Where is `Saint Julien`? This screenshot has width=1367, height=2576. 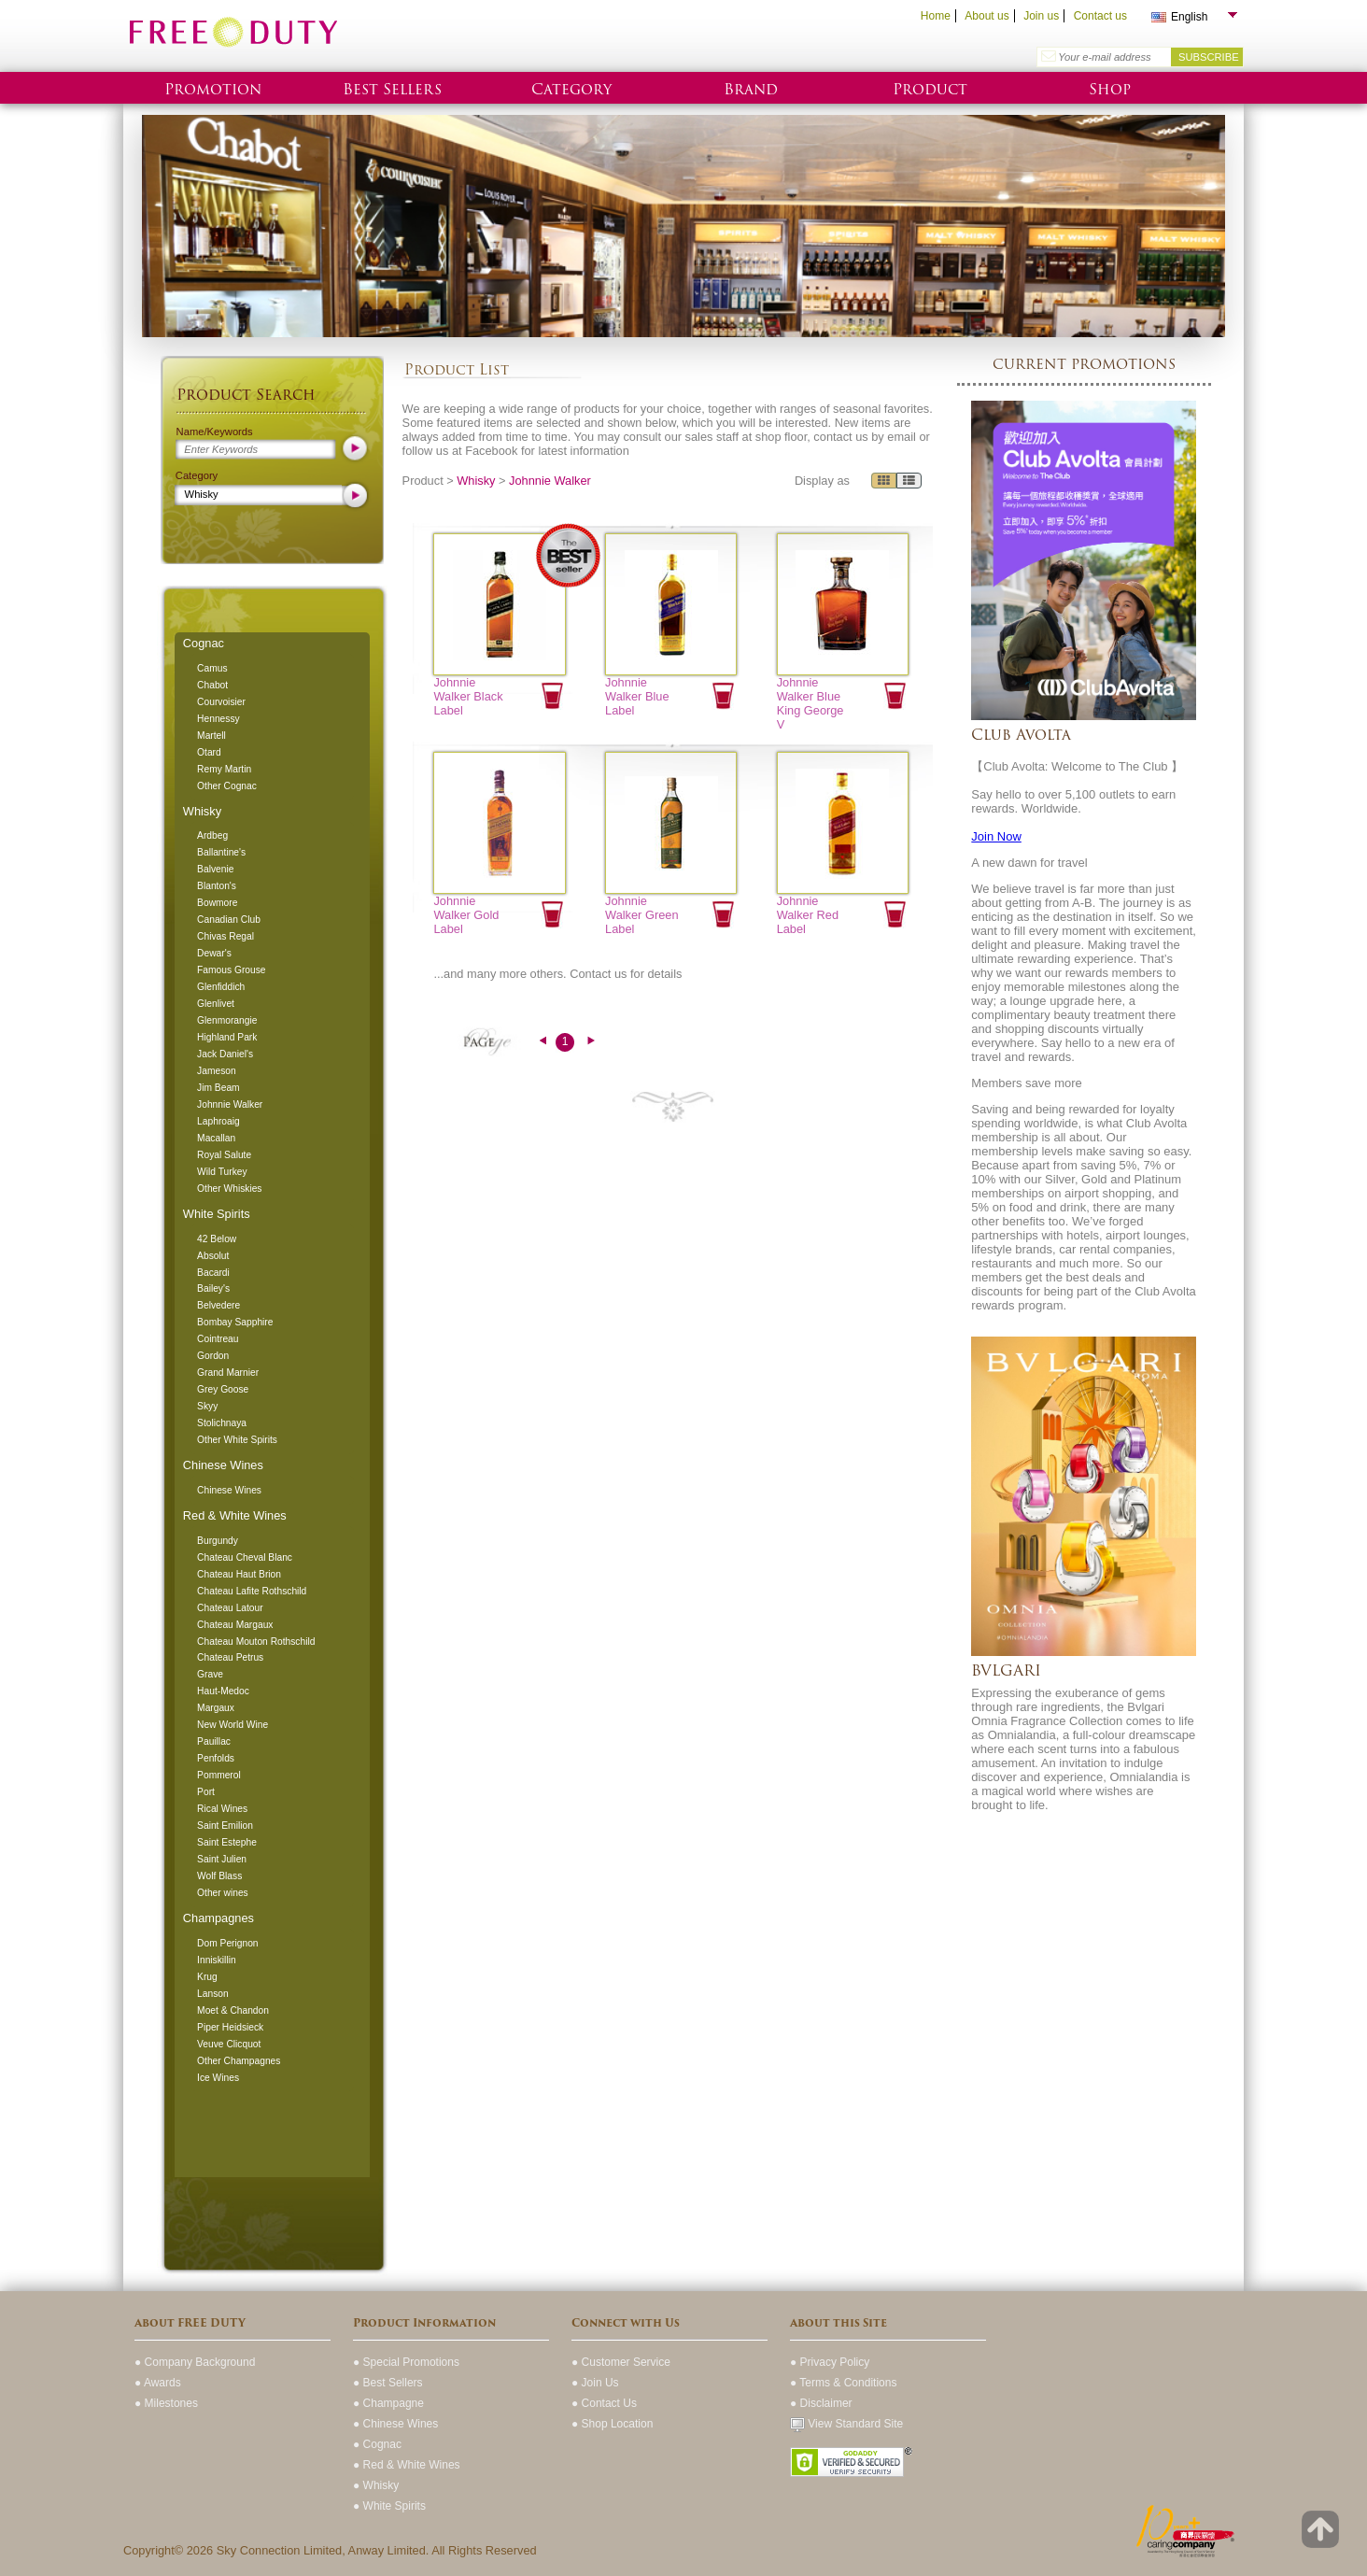 Saint Julien is located at coordinates (222, 1859).